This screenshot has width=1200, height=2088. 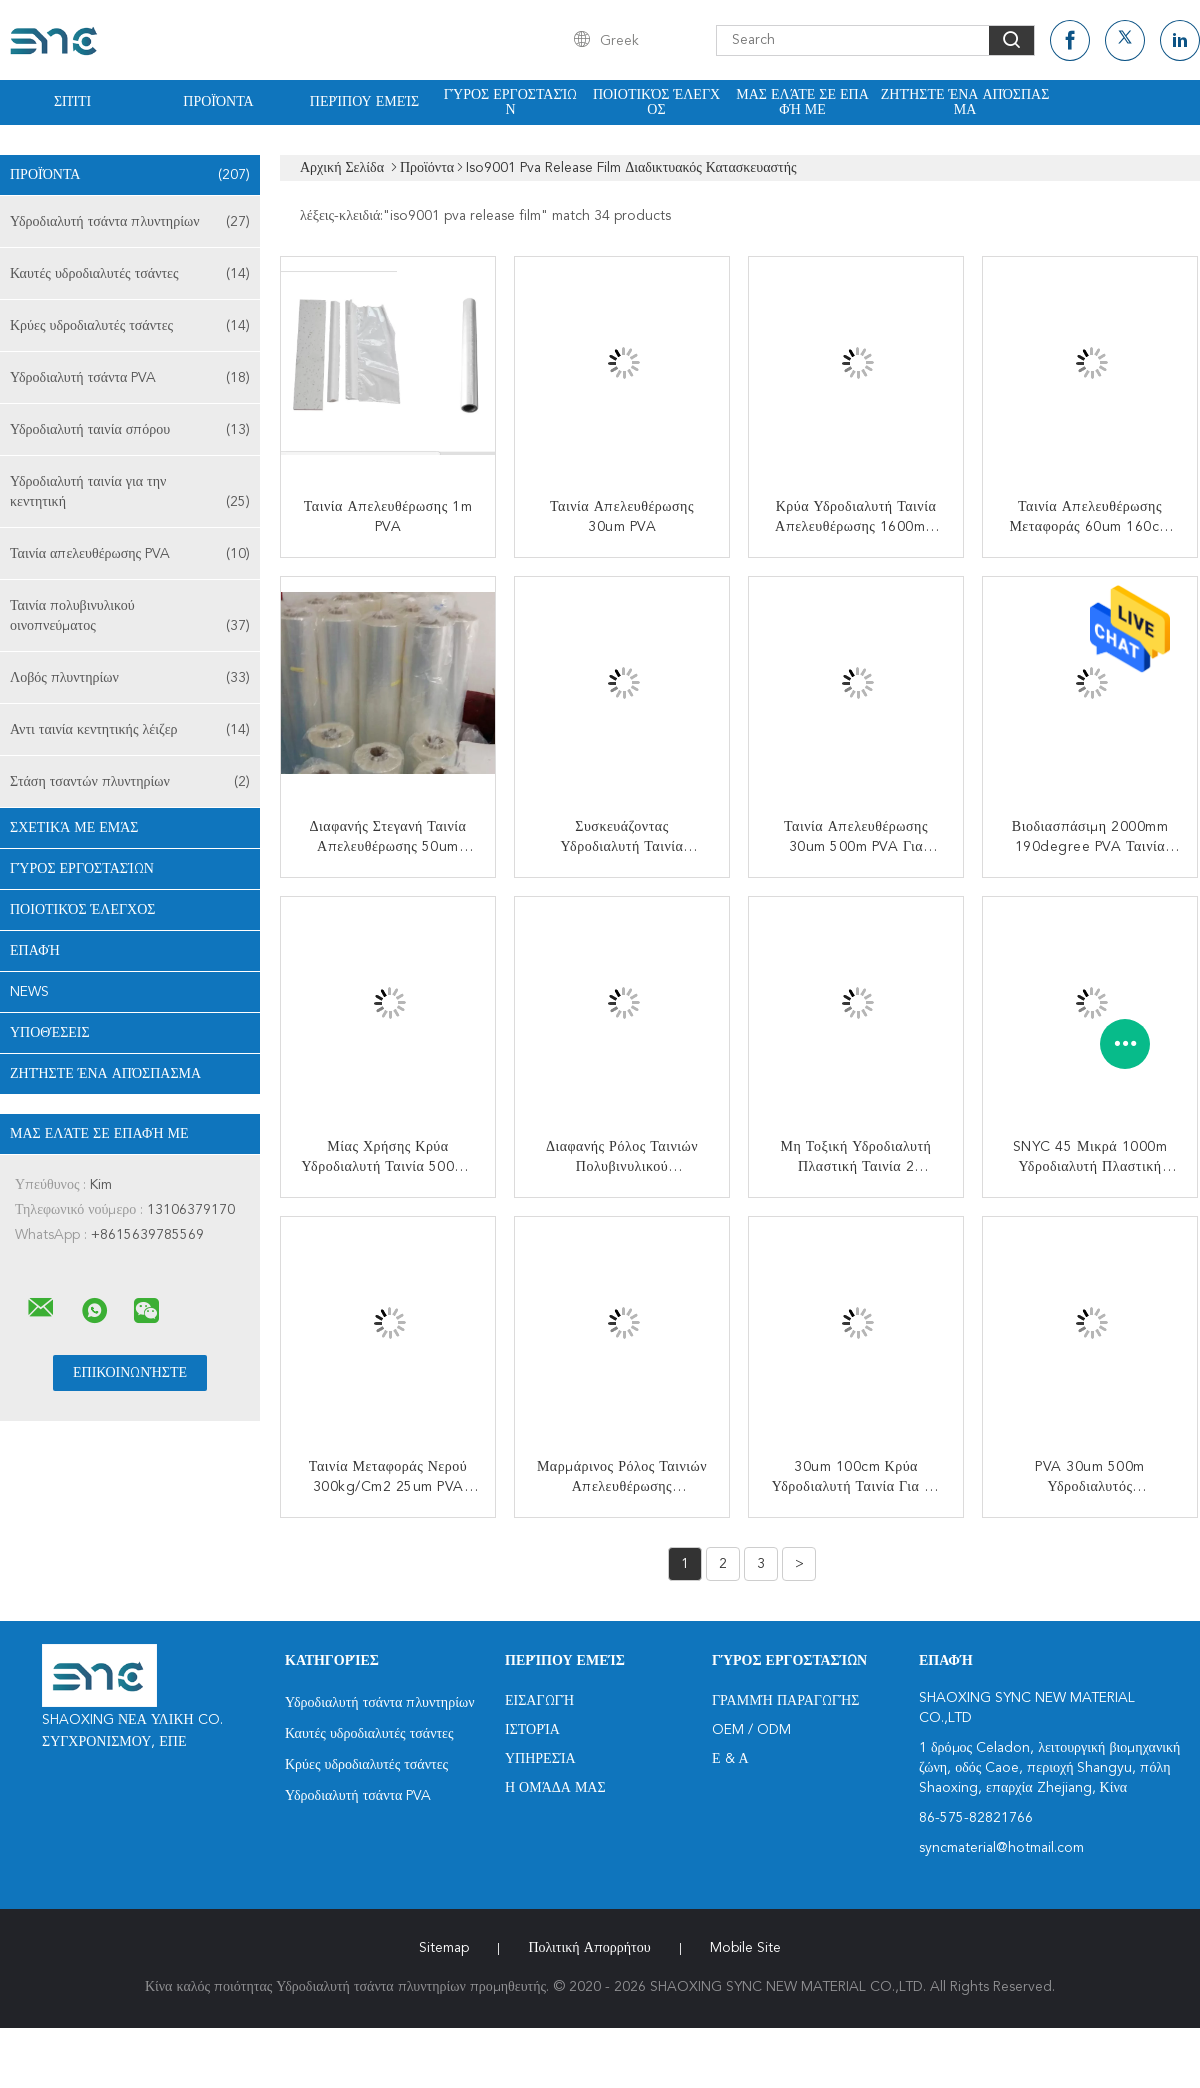 I want to click on Στάση τσαντών πλυντηρίων, so click(x=130, y=782).